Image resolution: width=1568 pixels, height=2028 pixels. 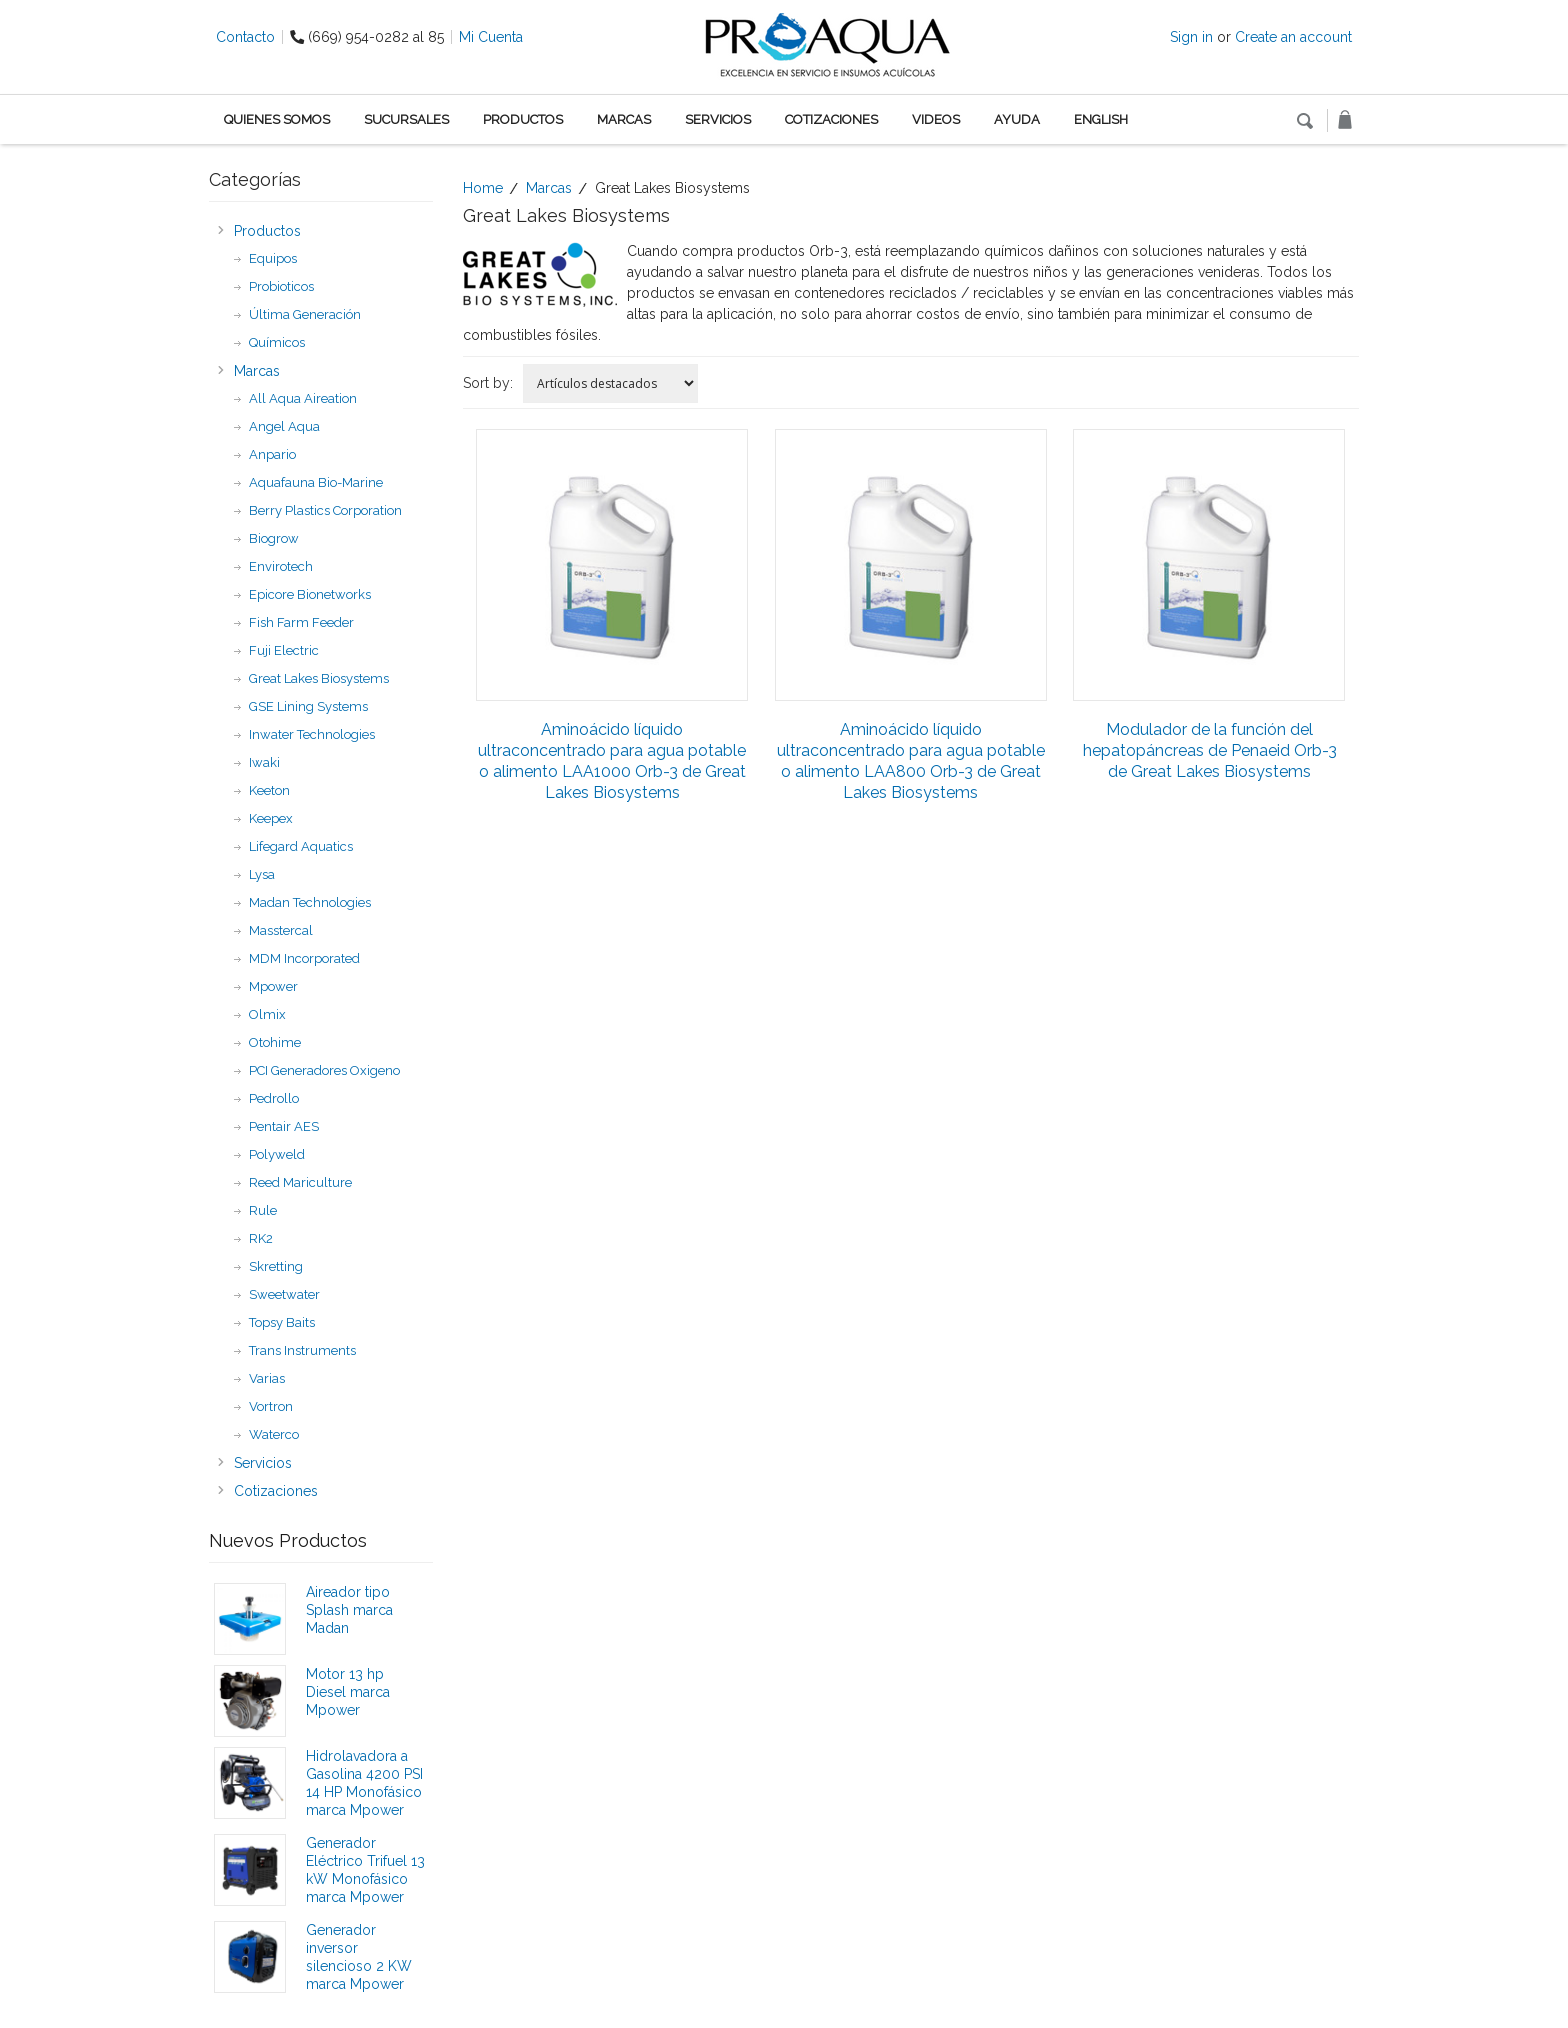 I want to click on Marcas, so click(x=624, y=119).